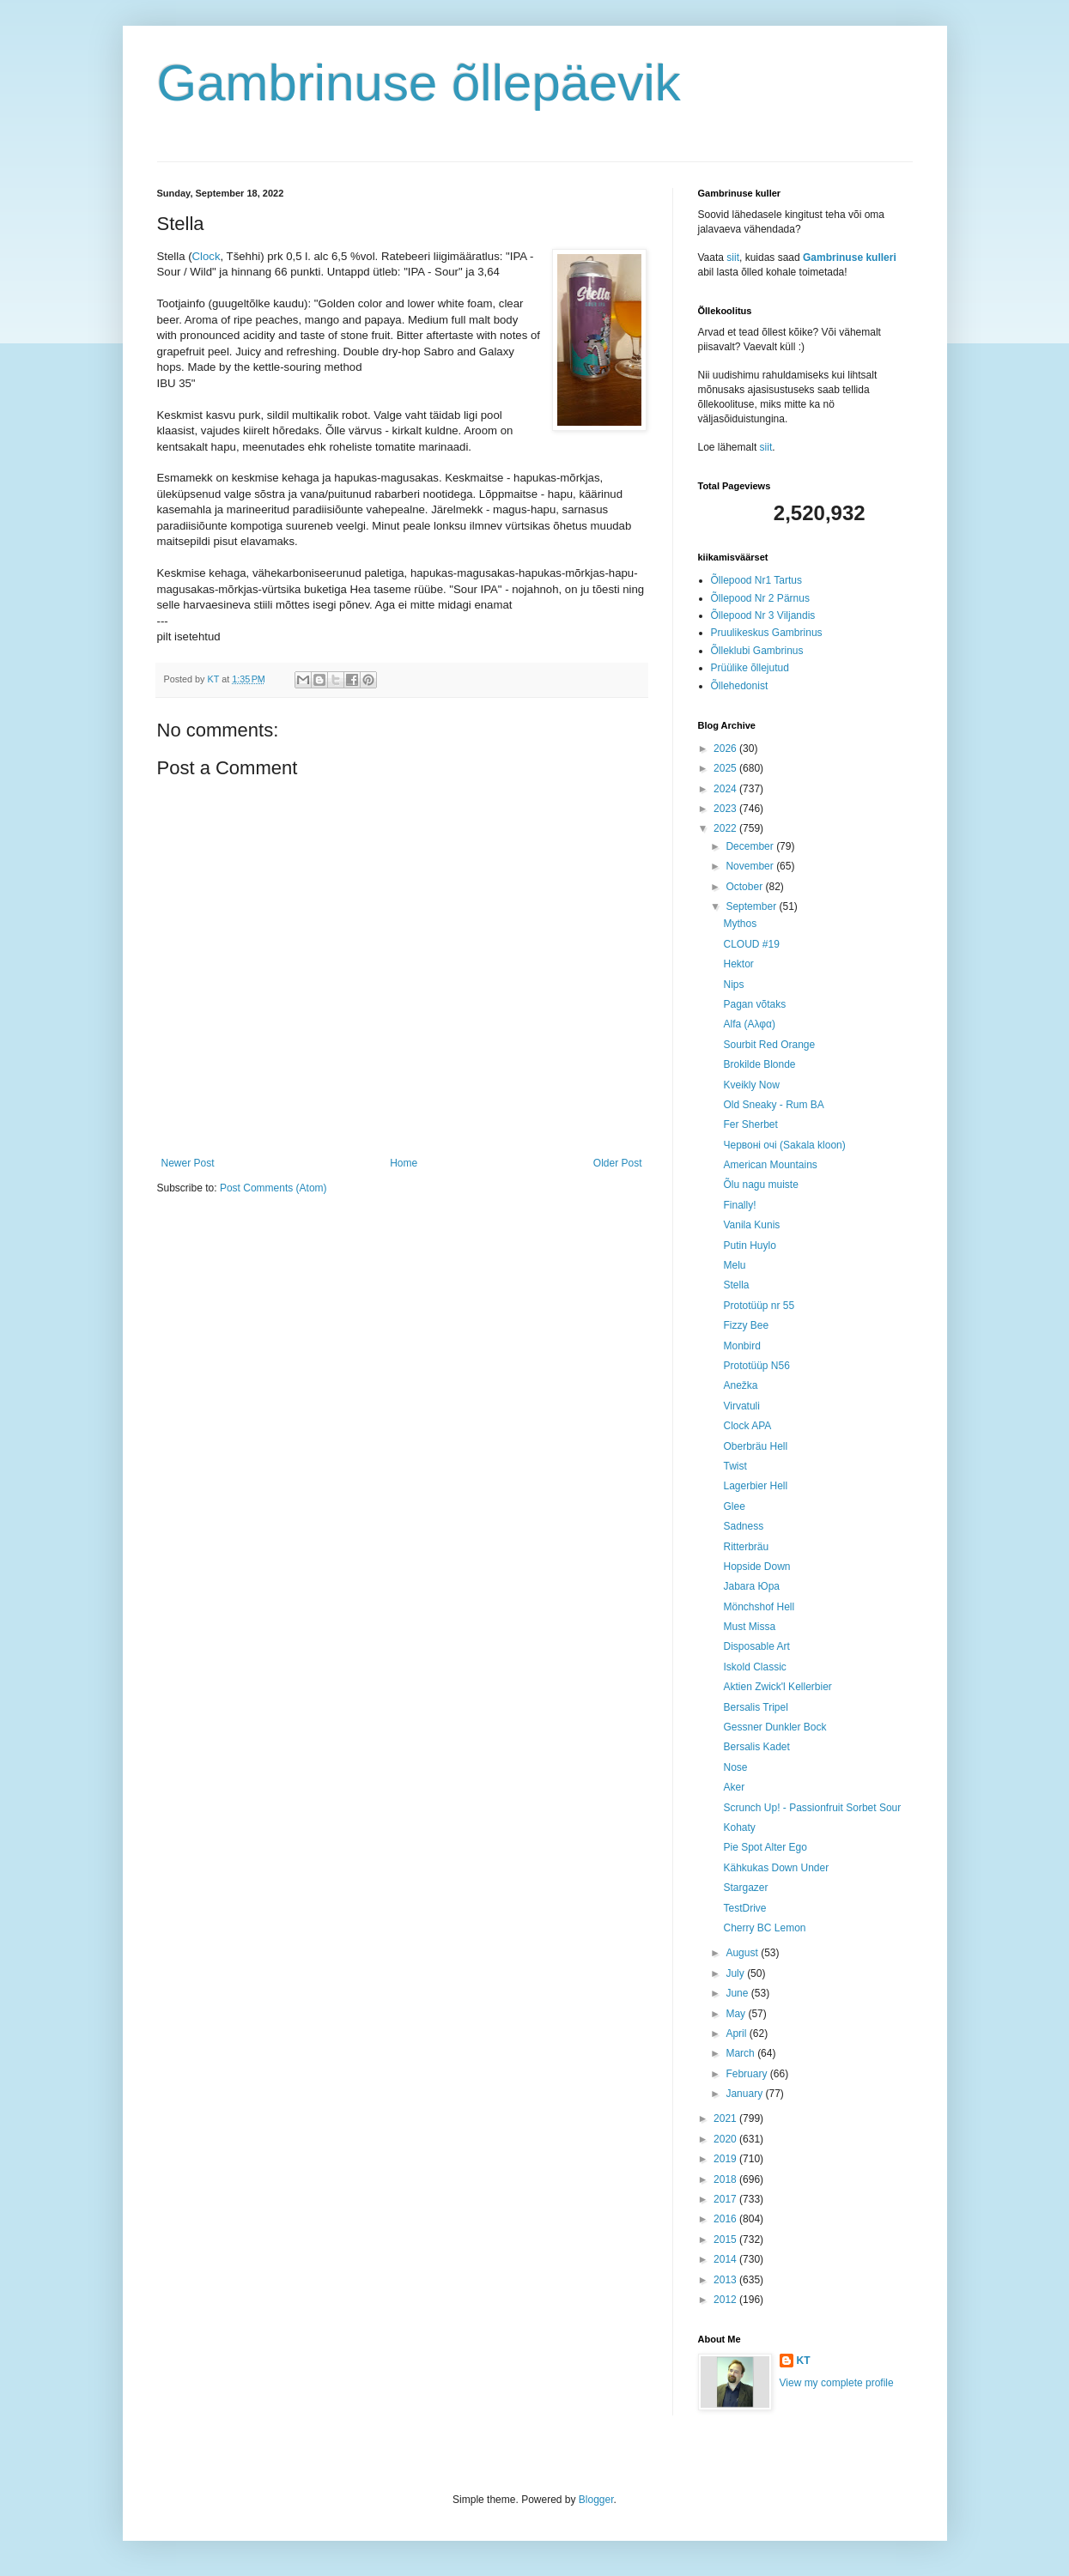 The image size is (1069, 2576). What do you see at coordinates (726, 768) in the screenshot?
I see `2025` at bounding box center [726, 768].